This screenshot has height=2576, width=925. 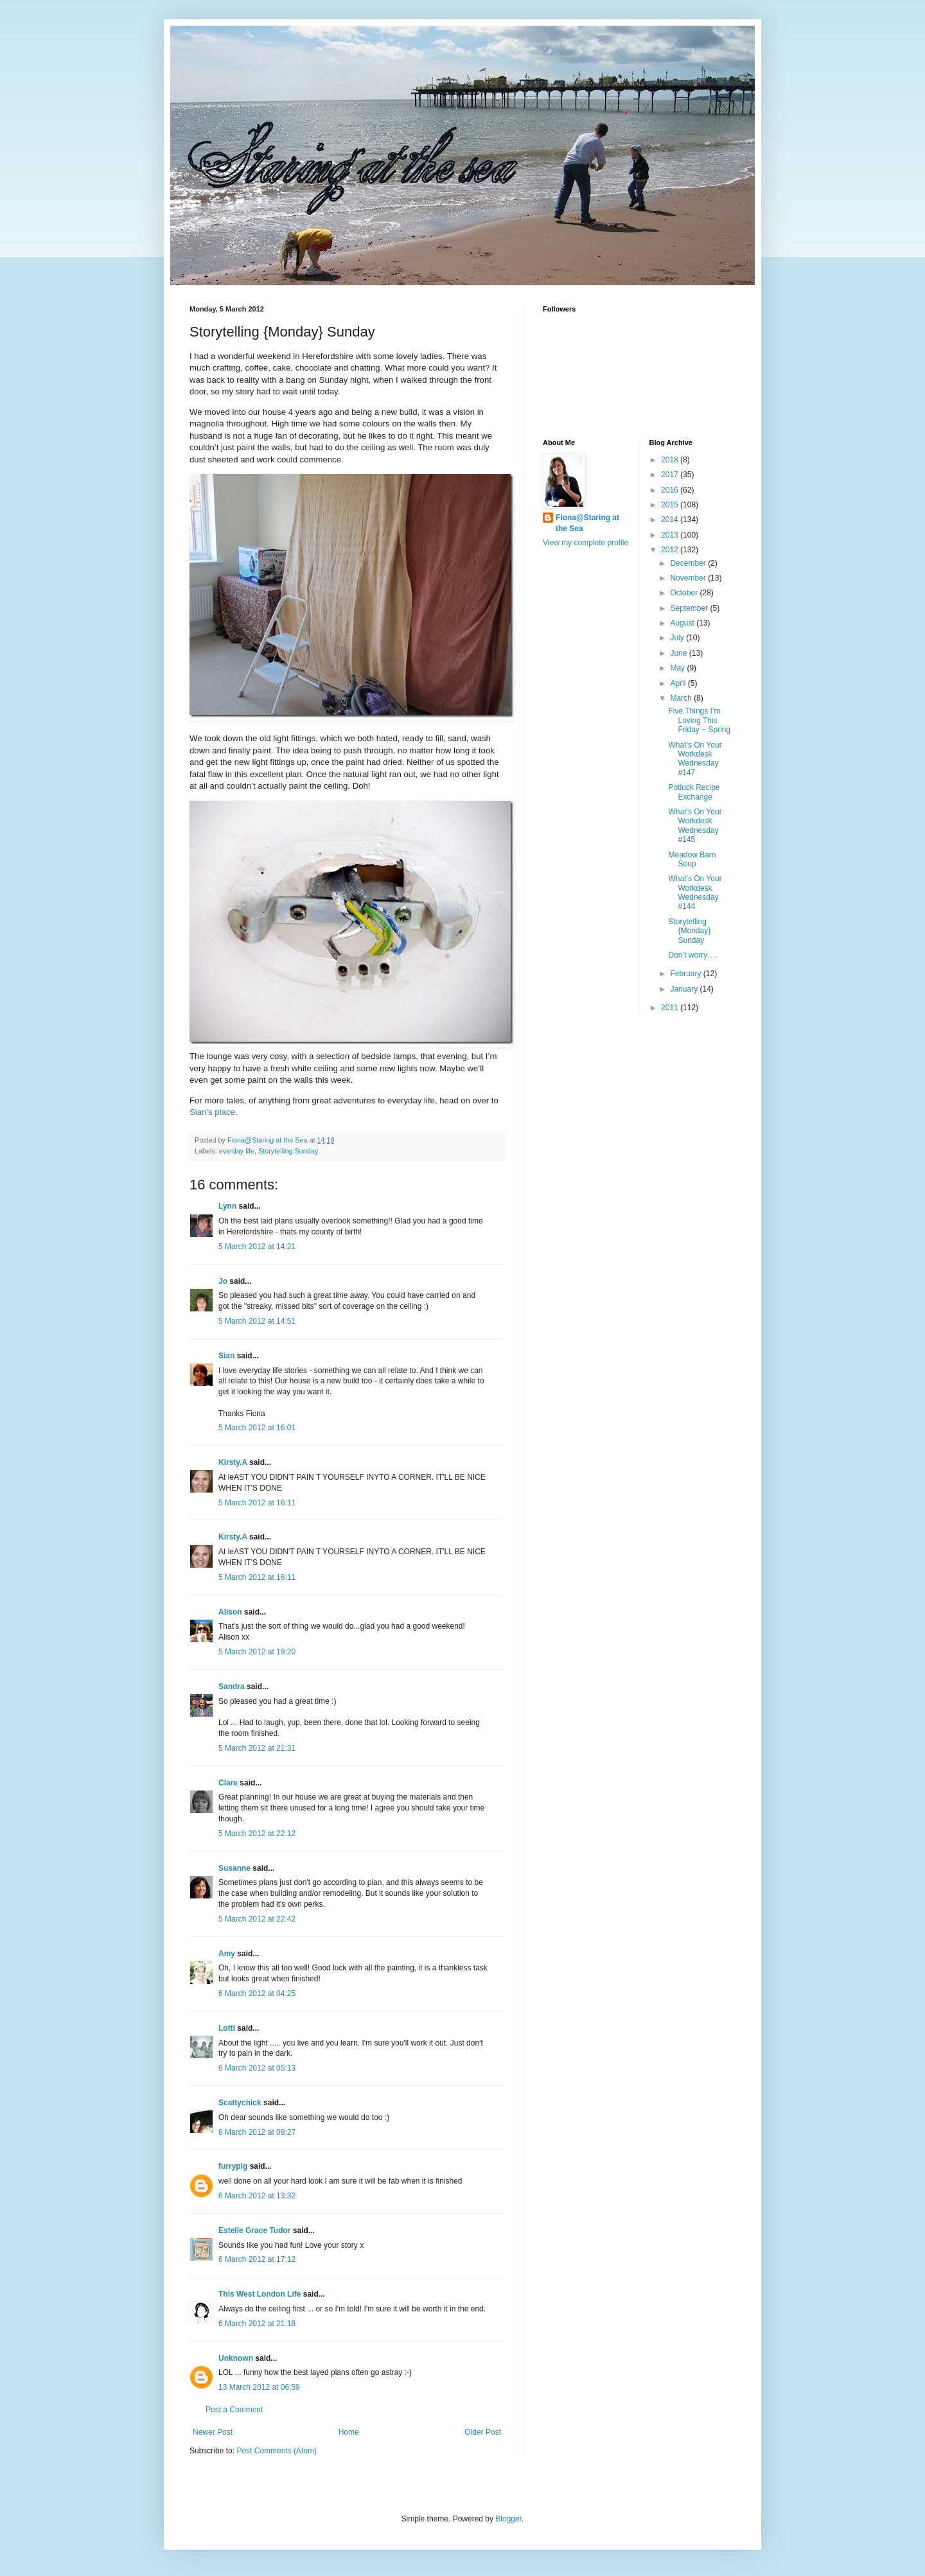 I want to click on Fiona@Staring at the Sea, so click(x=587, y=523).